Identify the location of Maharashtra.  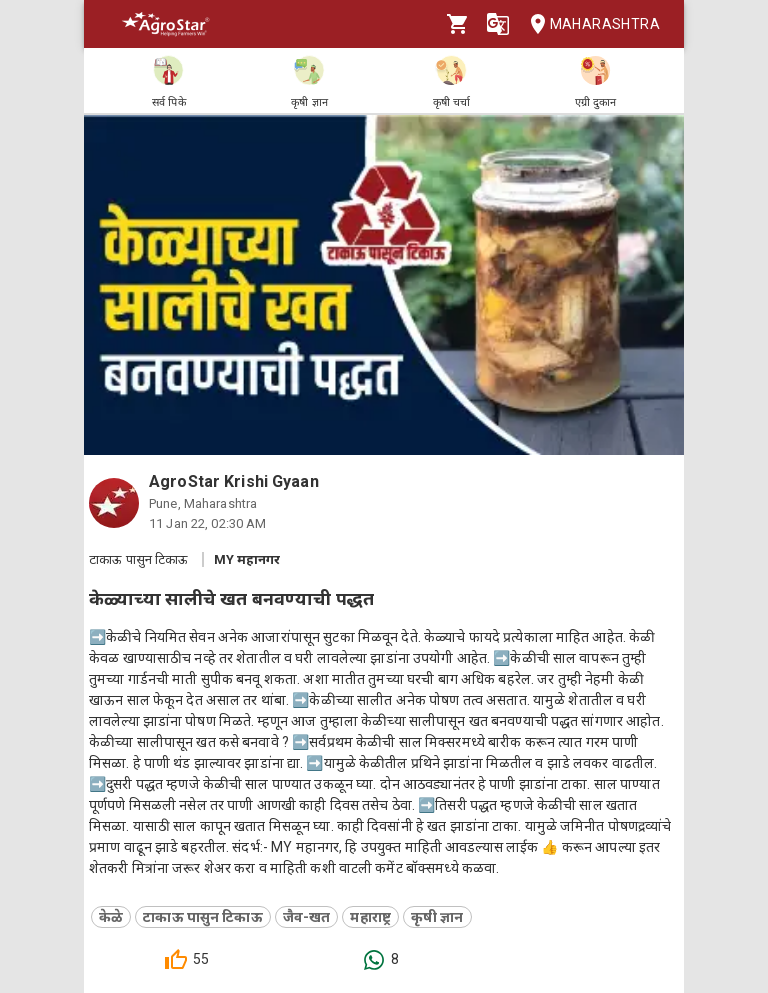
(589, 24).